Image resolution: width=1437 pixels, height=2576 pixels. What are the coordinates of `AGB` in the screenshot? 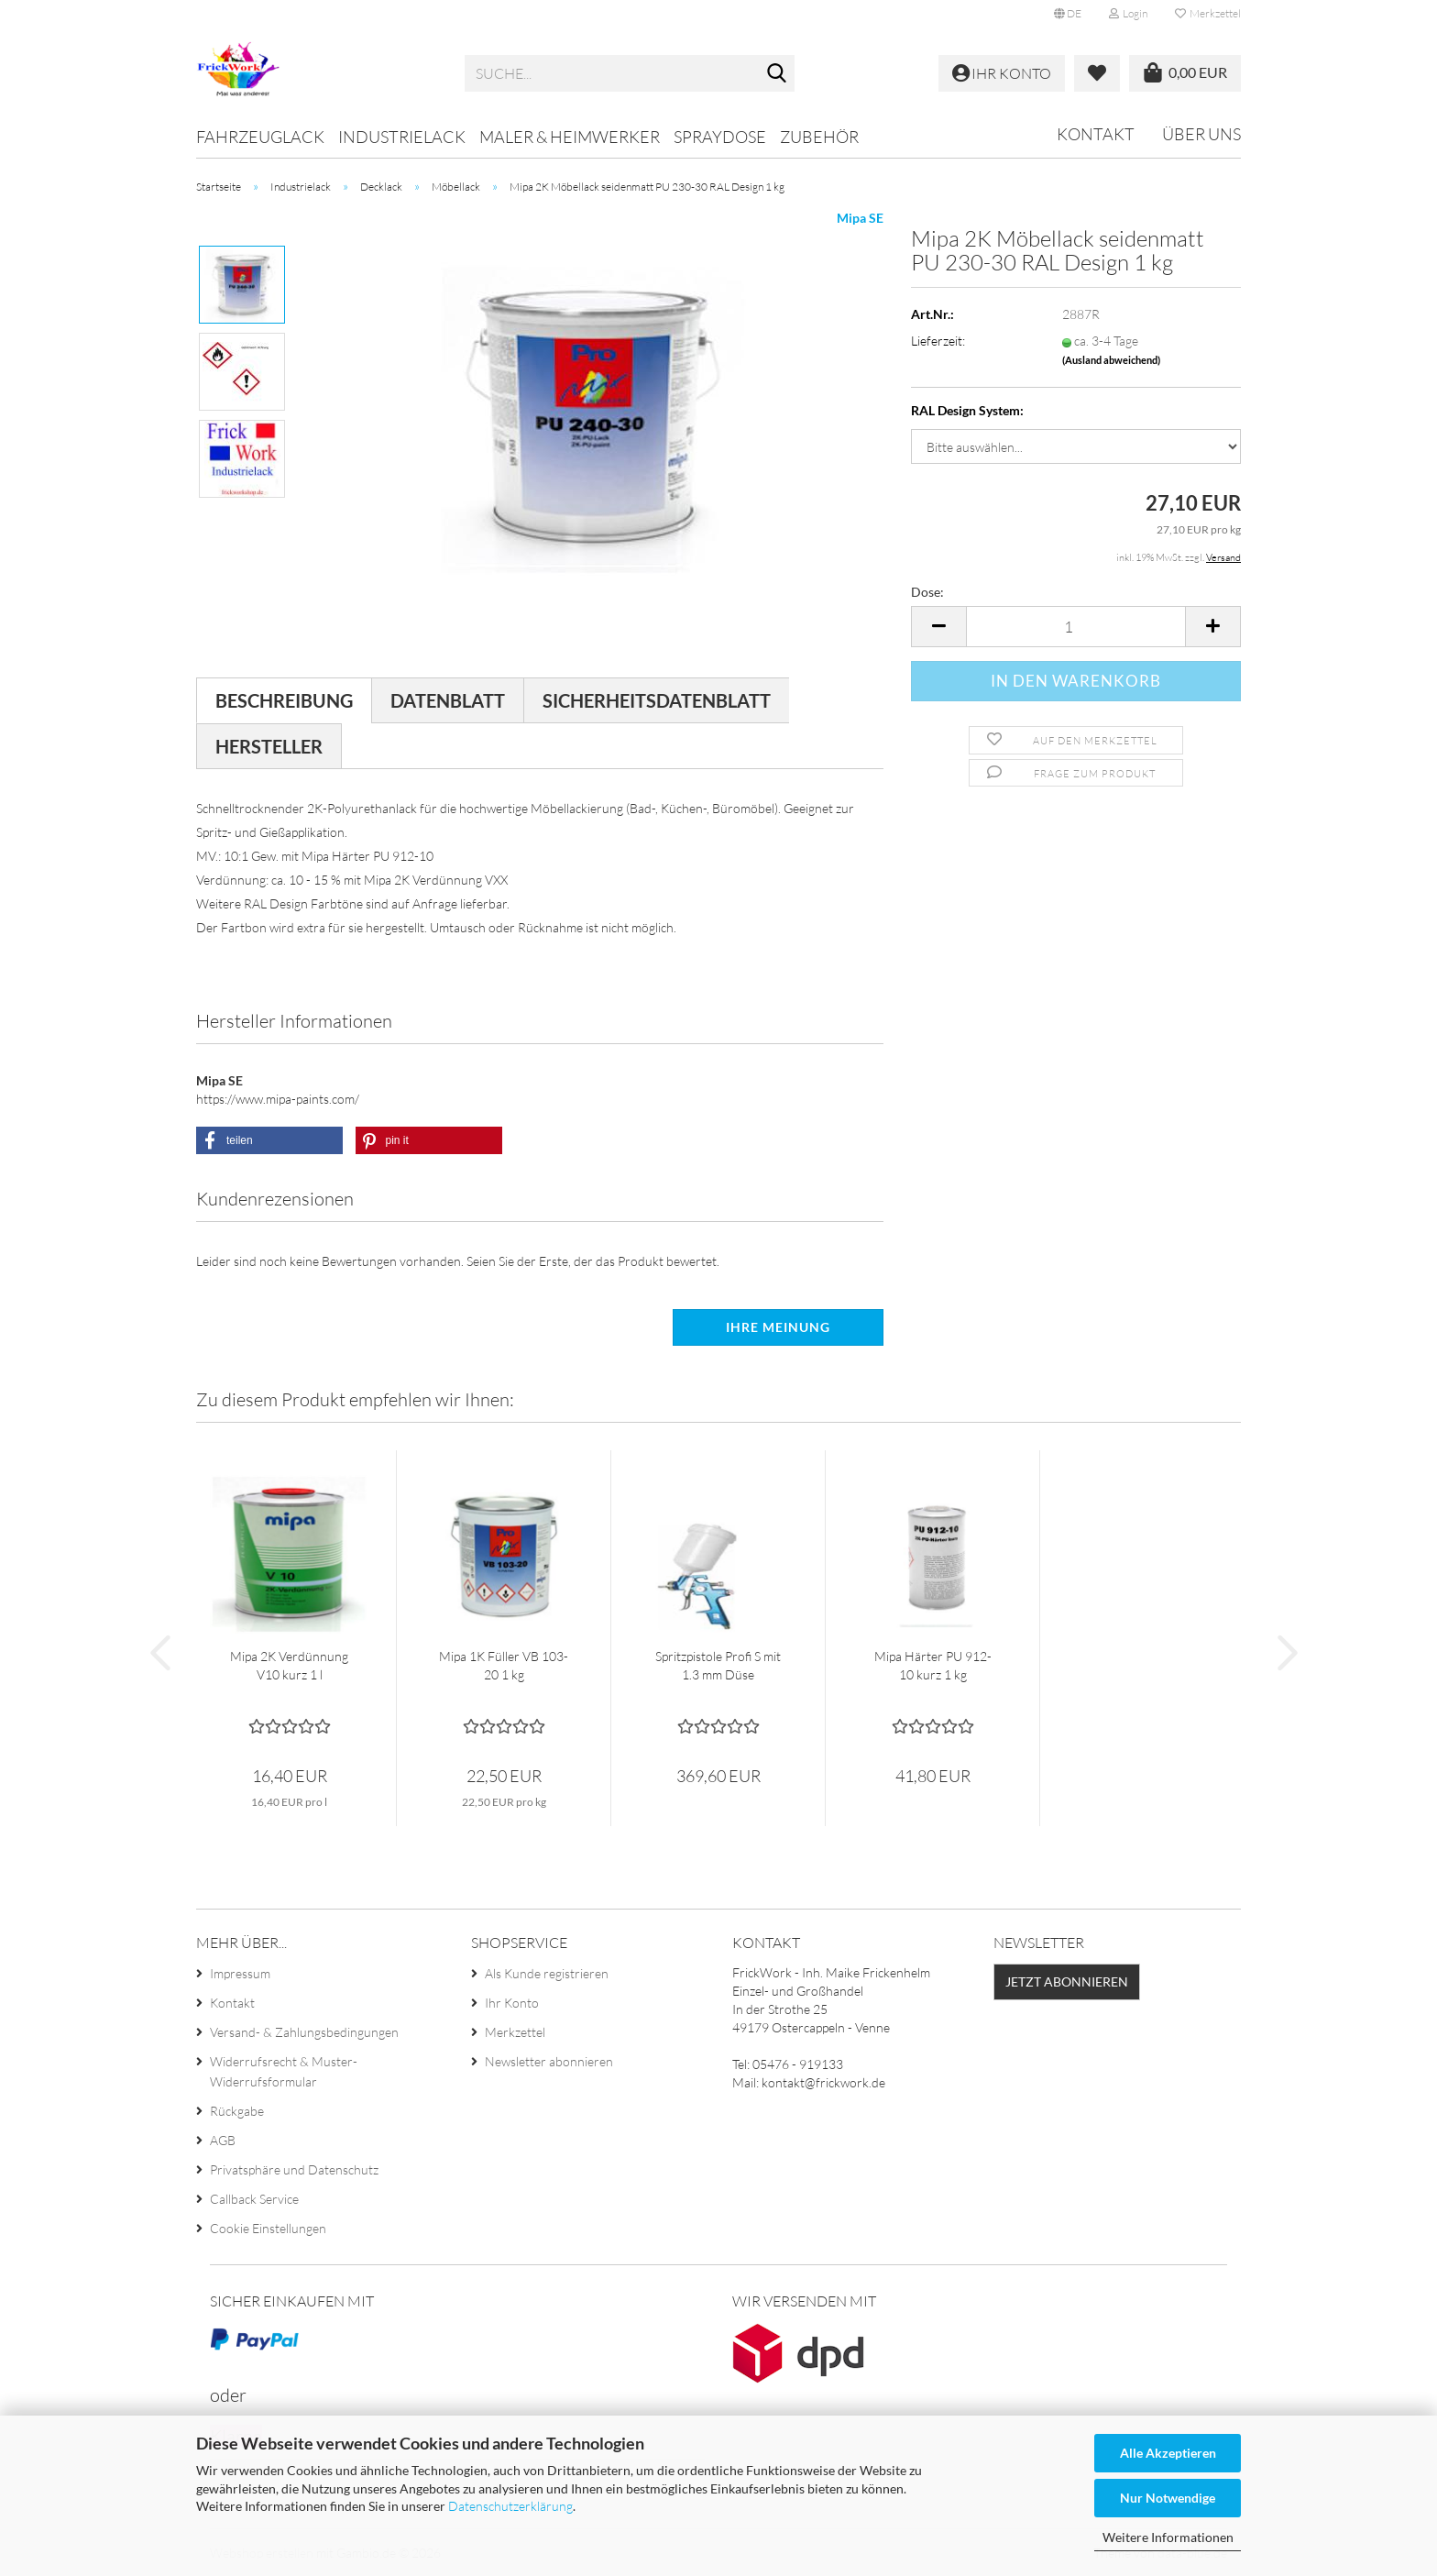 It's located at (223, 2140).